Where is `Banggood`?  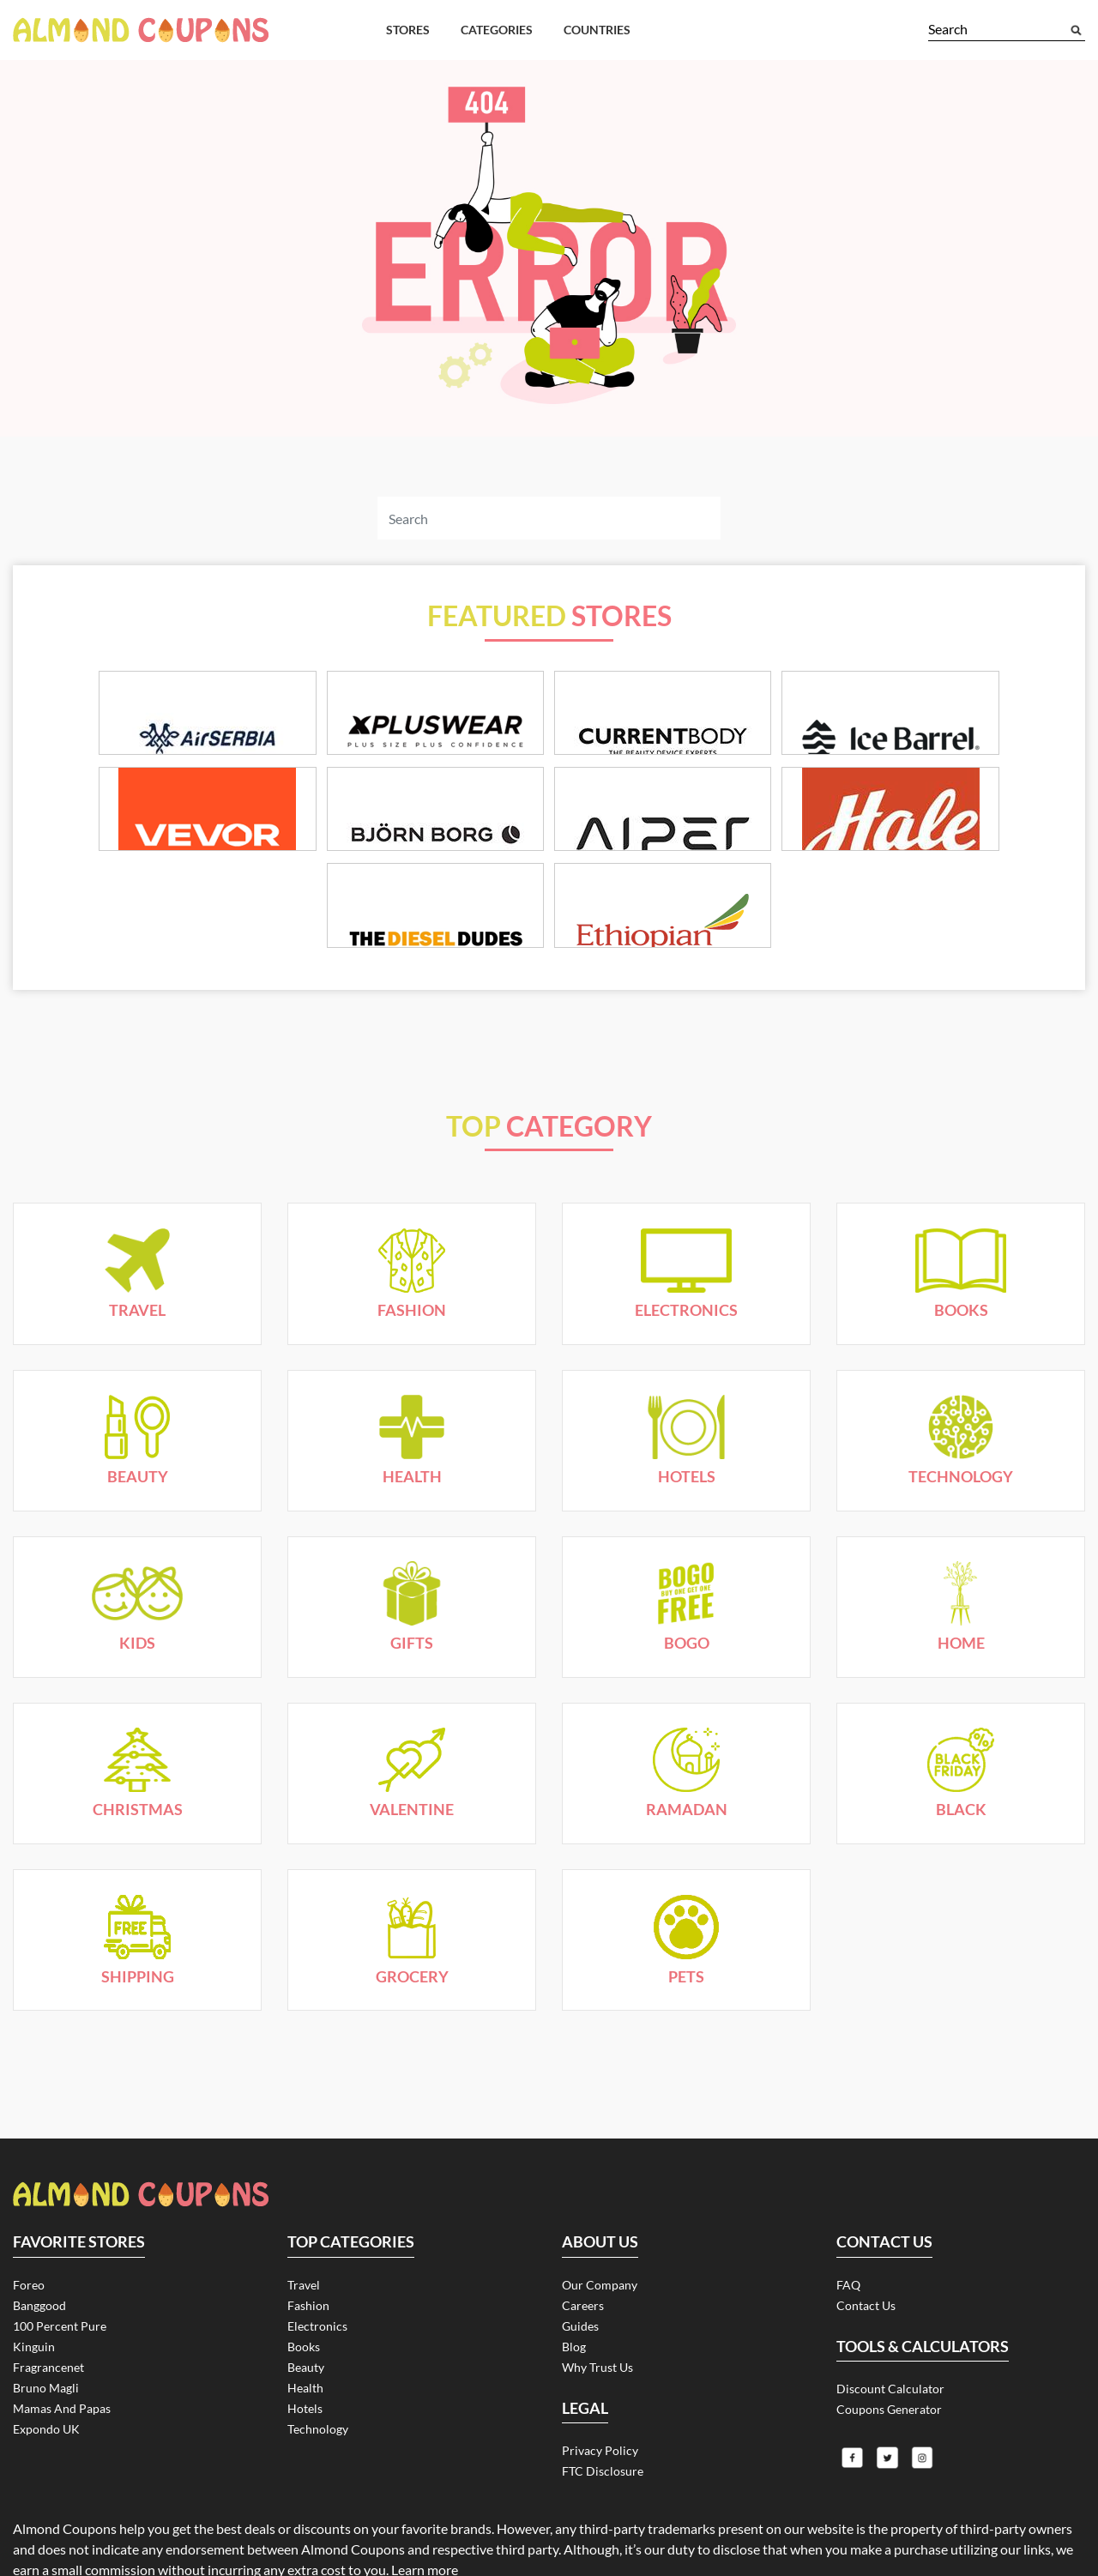 Banggood is located at coordinates (39, 2233).